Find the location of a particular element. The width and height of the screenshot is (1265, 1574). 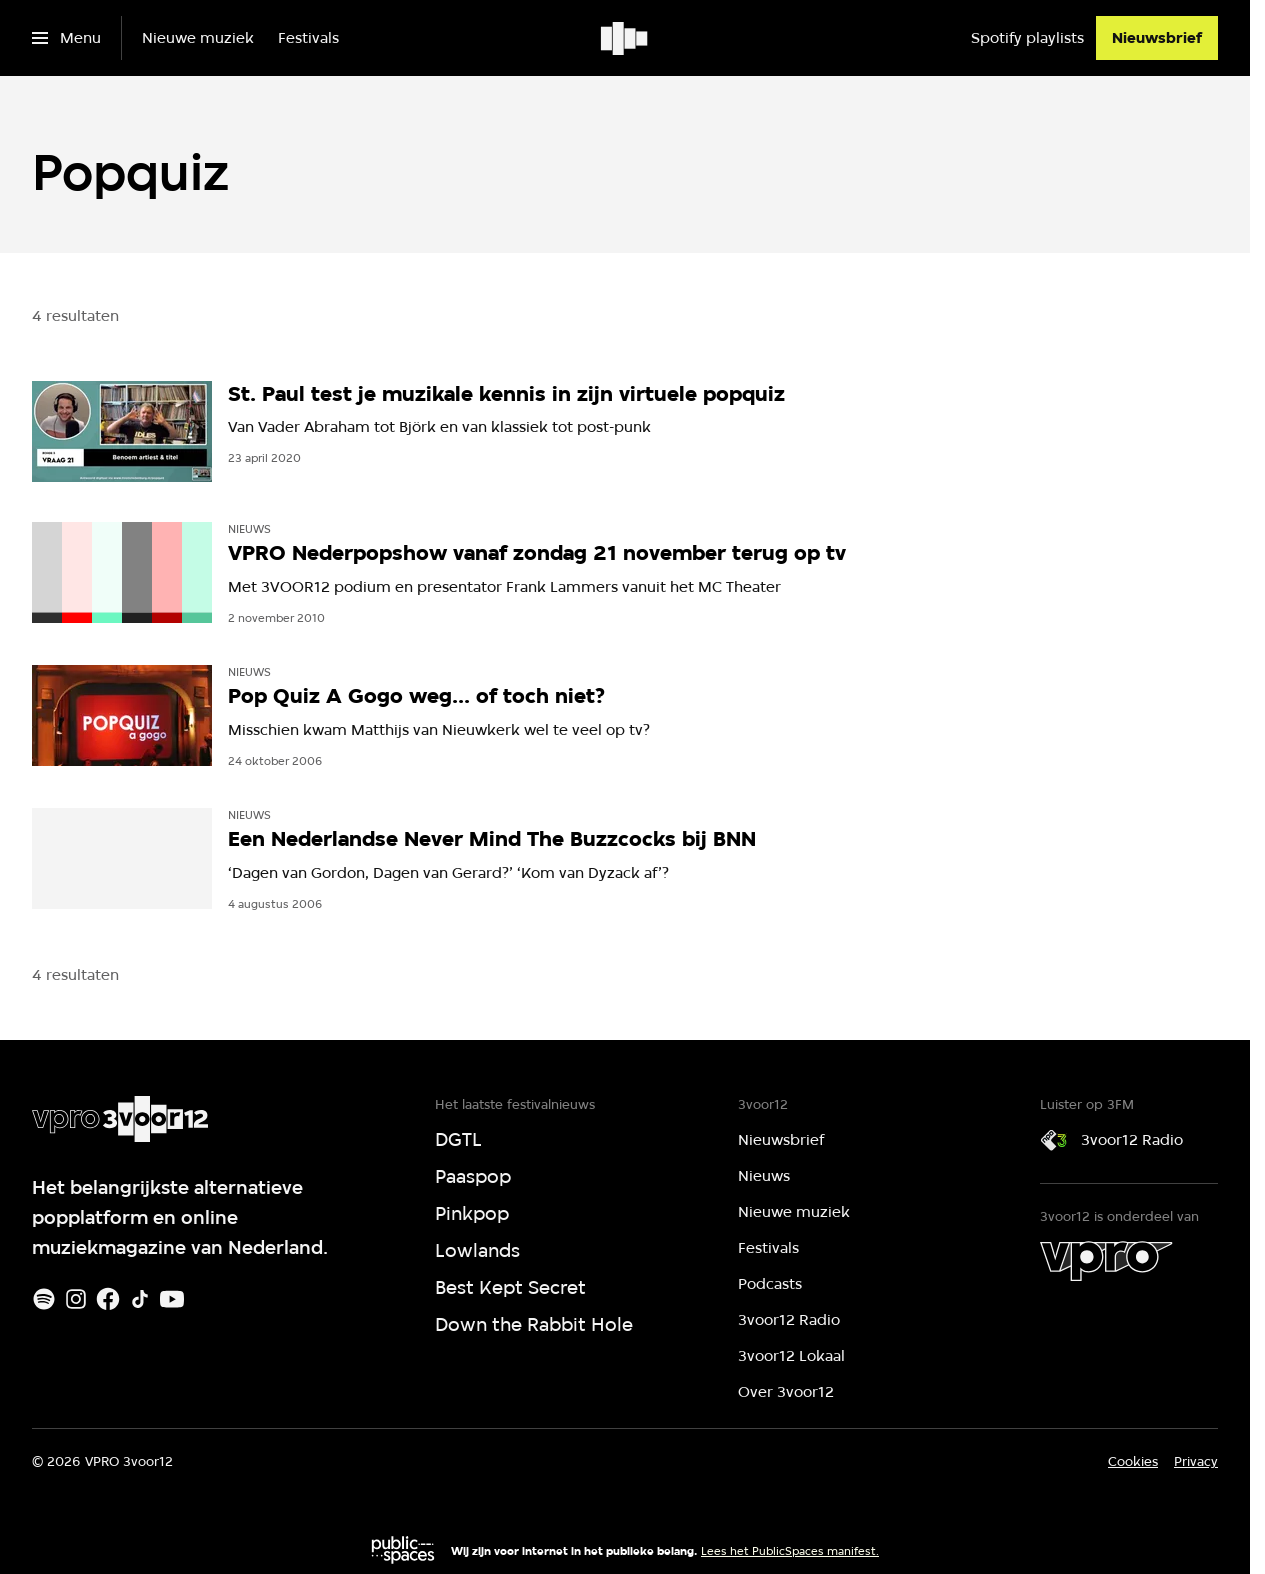

[Youtube] is located at coordinates (172, 1299).